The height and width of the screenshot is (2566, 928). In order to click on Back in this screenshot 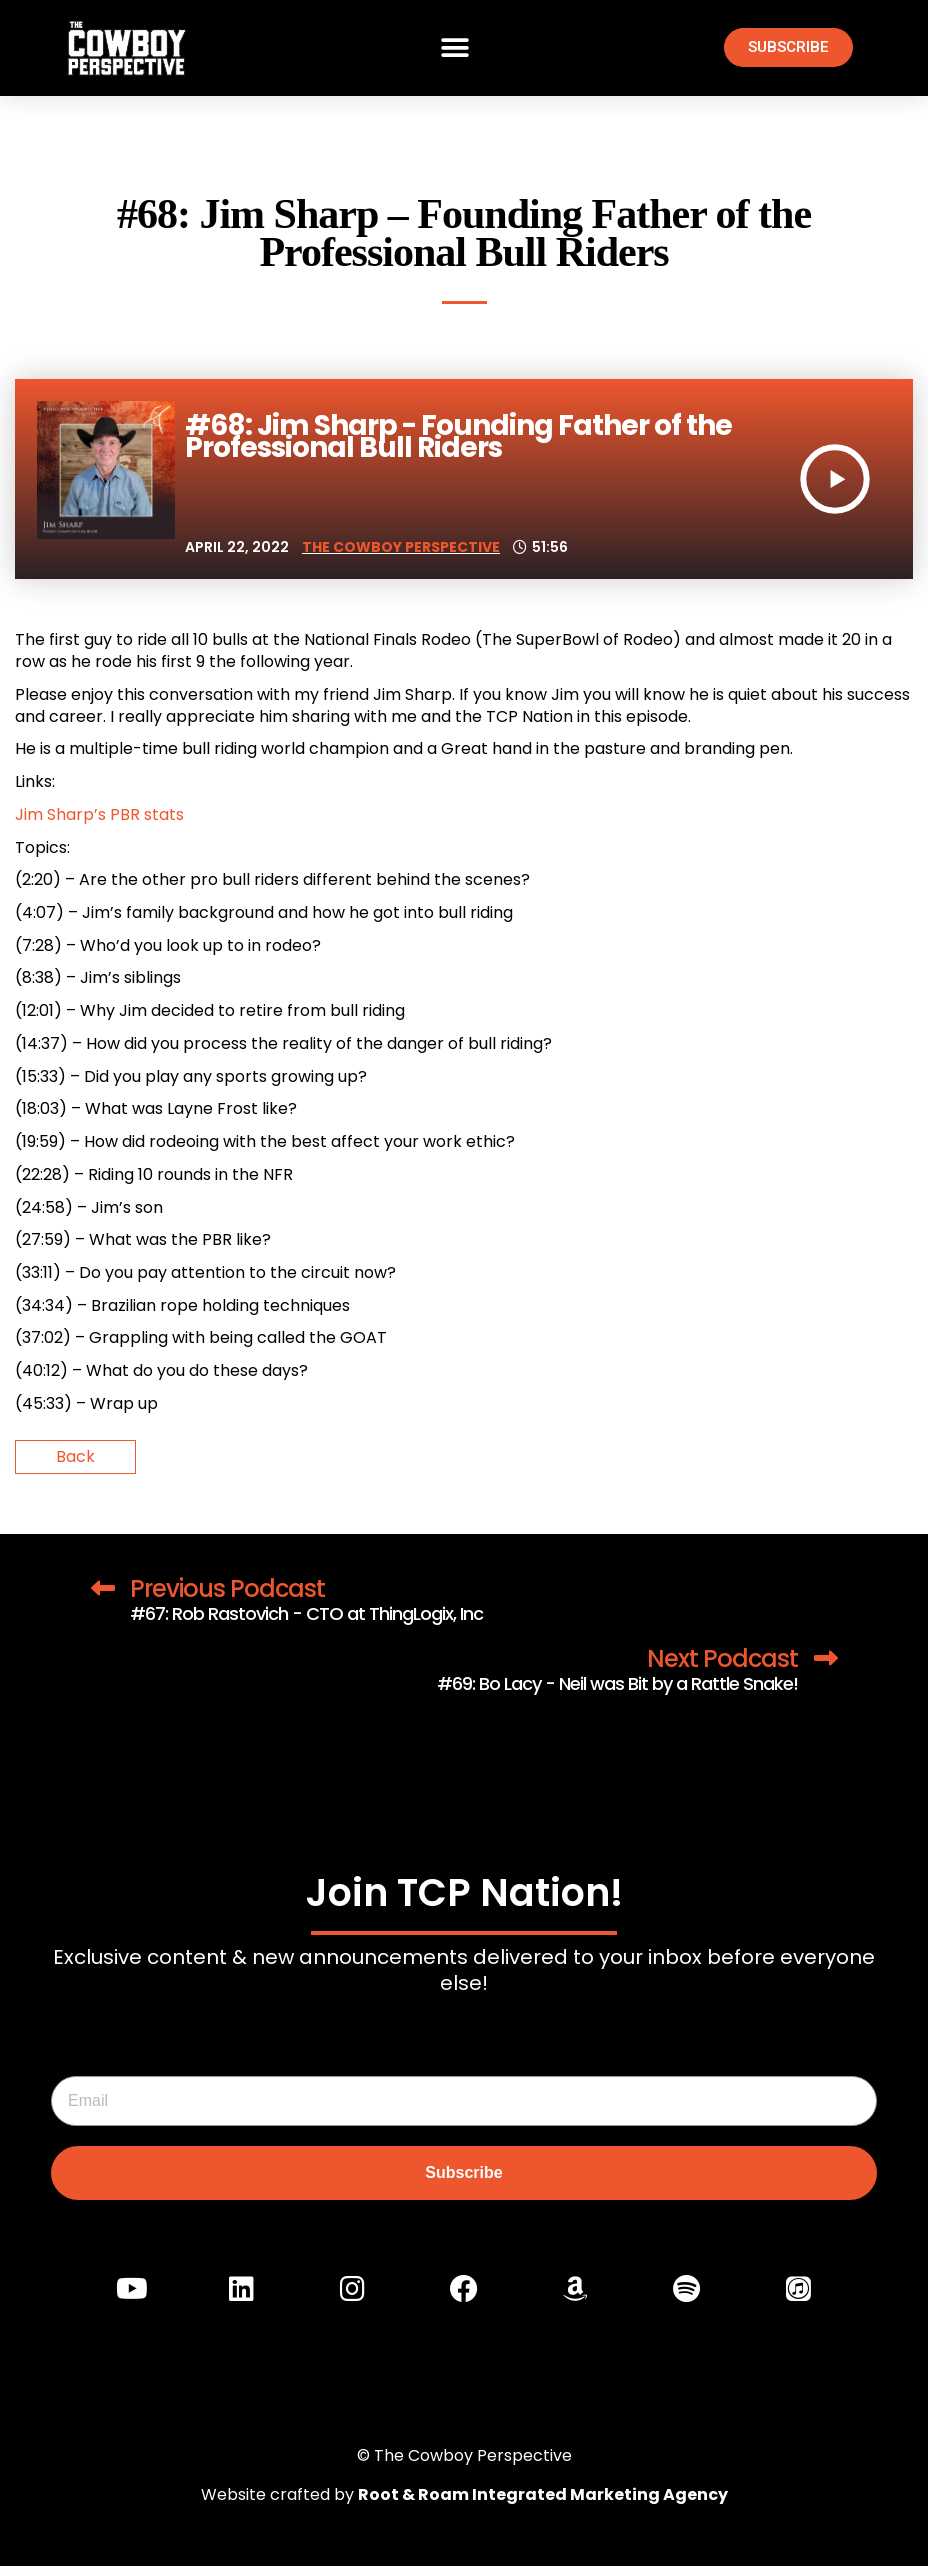, I will do `click(75, 1456)`.